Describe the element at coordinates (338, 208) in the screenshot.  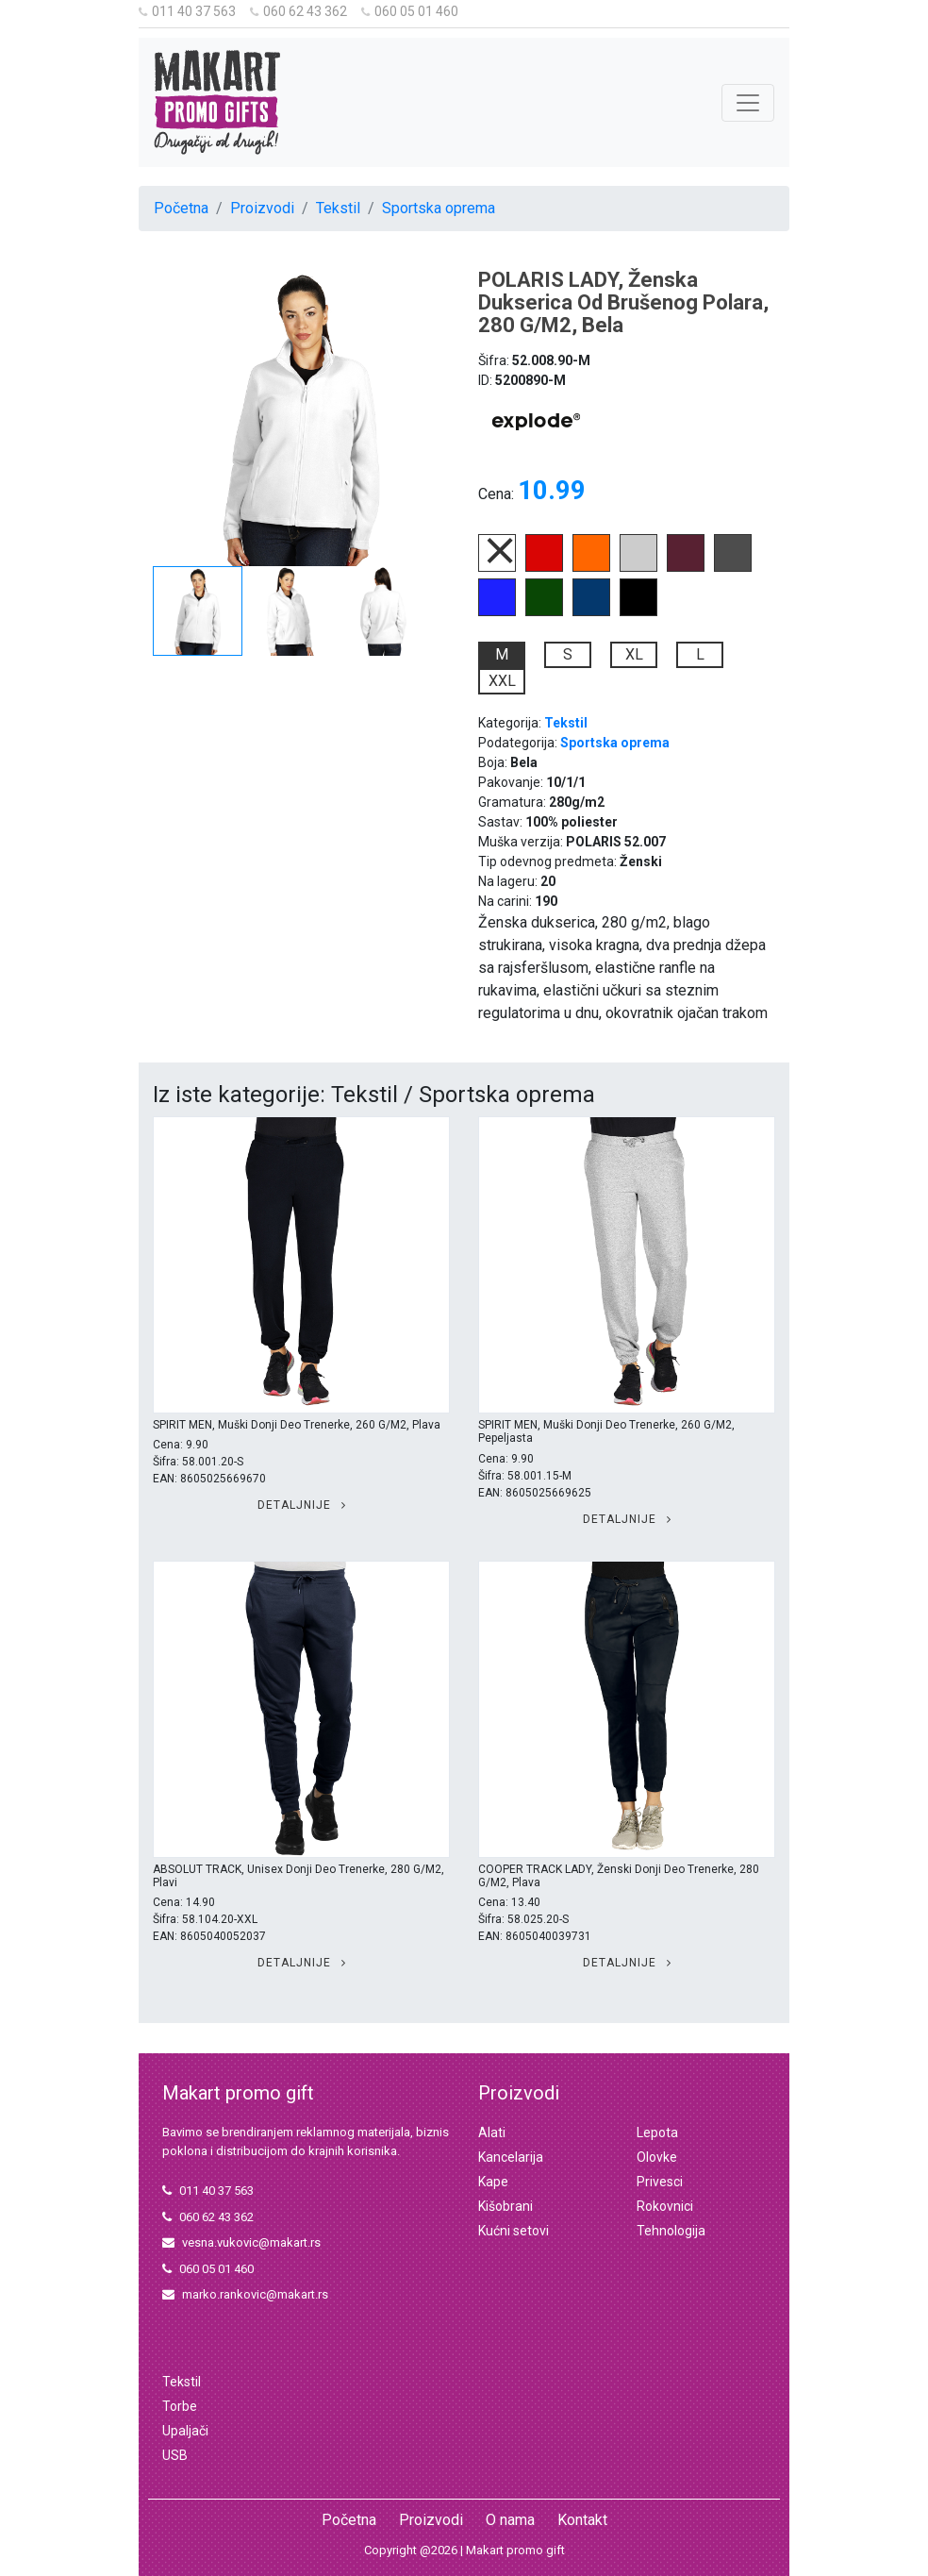
I see `Tekstil` at that location.